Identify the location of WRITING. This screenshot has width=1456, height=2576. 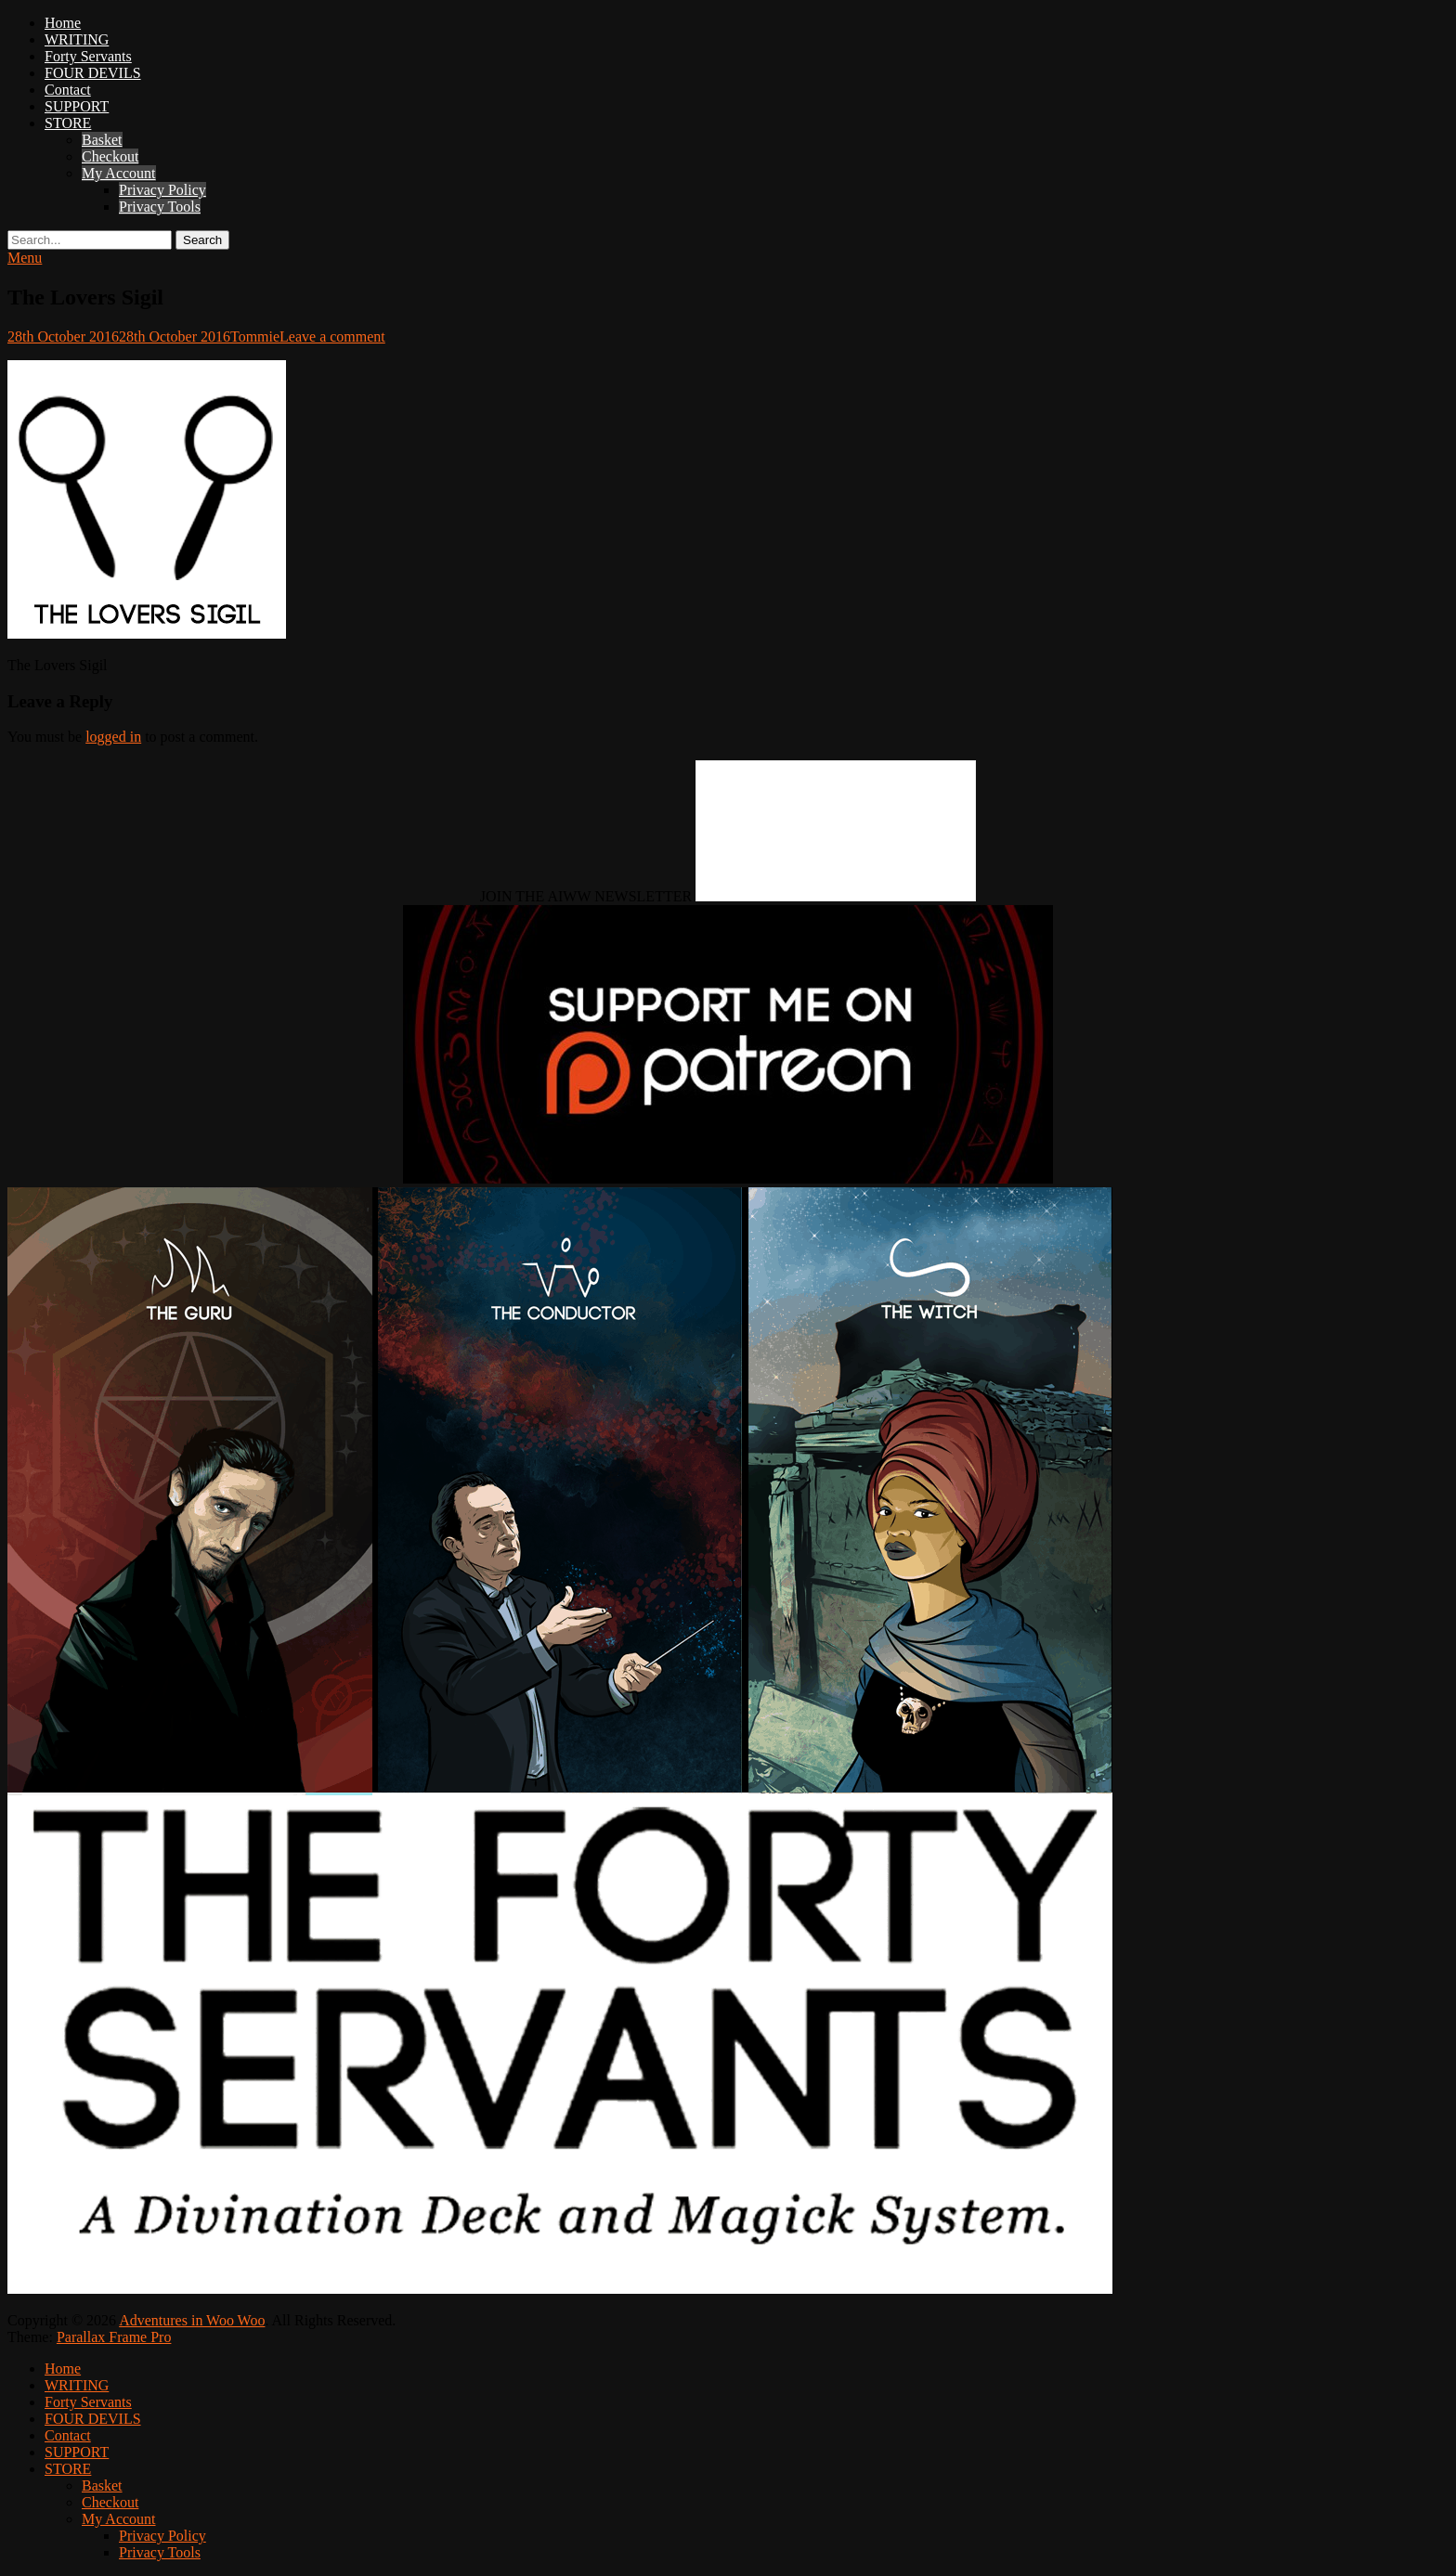
(77, 39).